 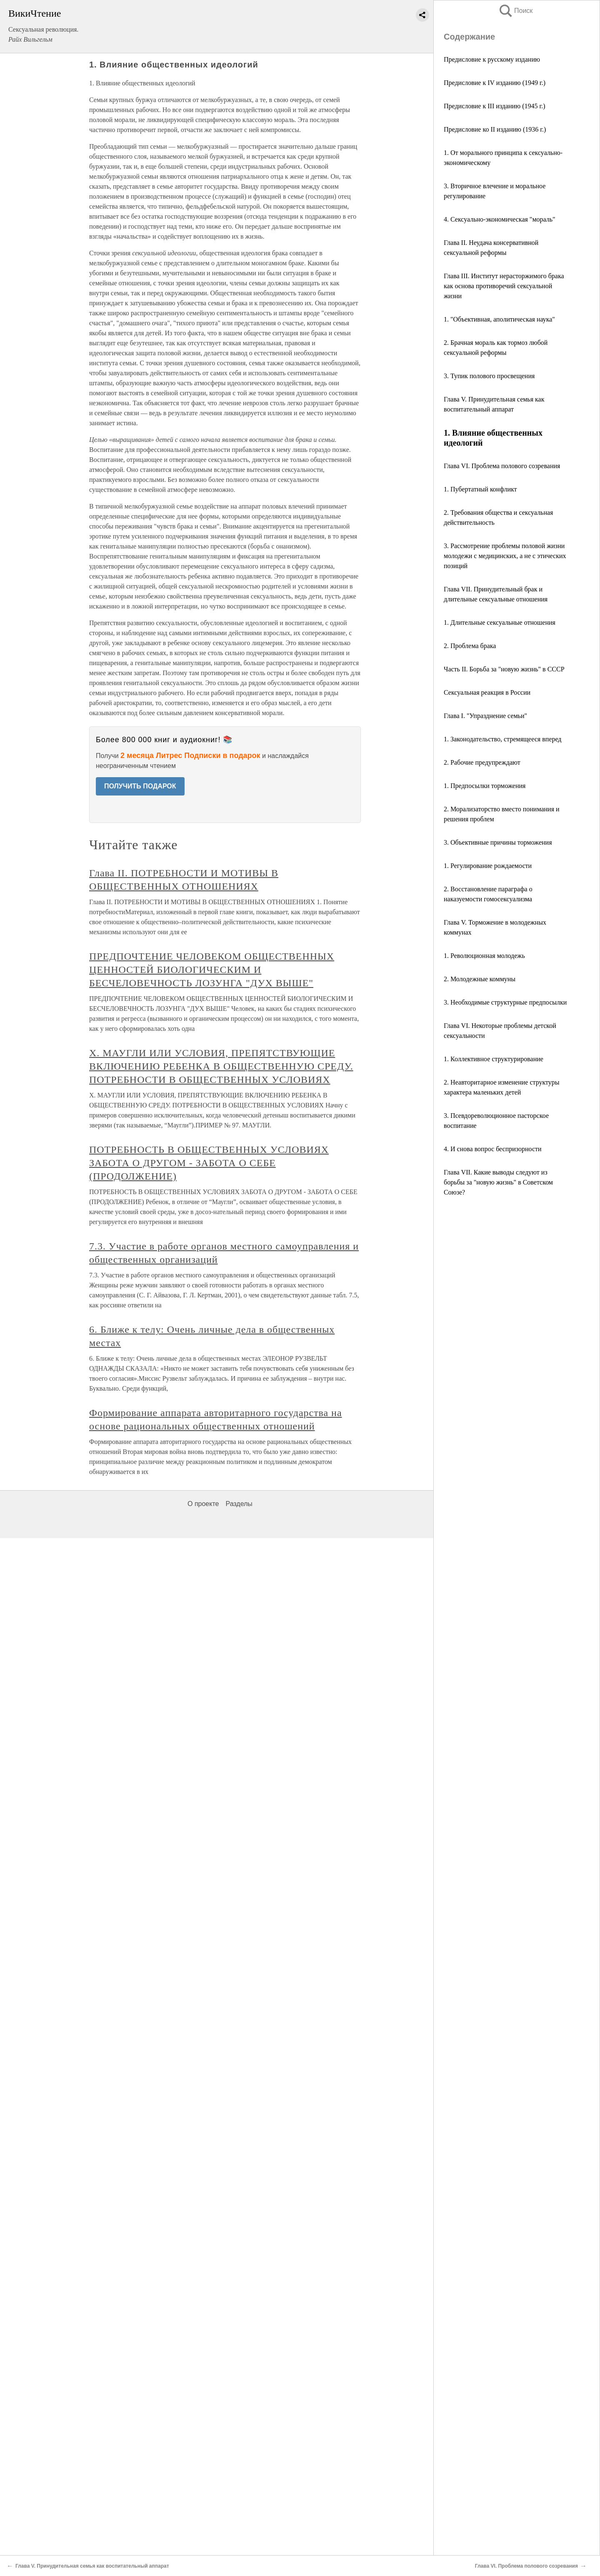 What do you see at coordinates (499, 219) in the screenshot?
I see `4. Сексуально-экономическая "мораль"` at bounding box center [499, 219].